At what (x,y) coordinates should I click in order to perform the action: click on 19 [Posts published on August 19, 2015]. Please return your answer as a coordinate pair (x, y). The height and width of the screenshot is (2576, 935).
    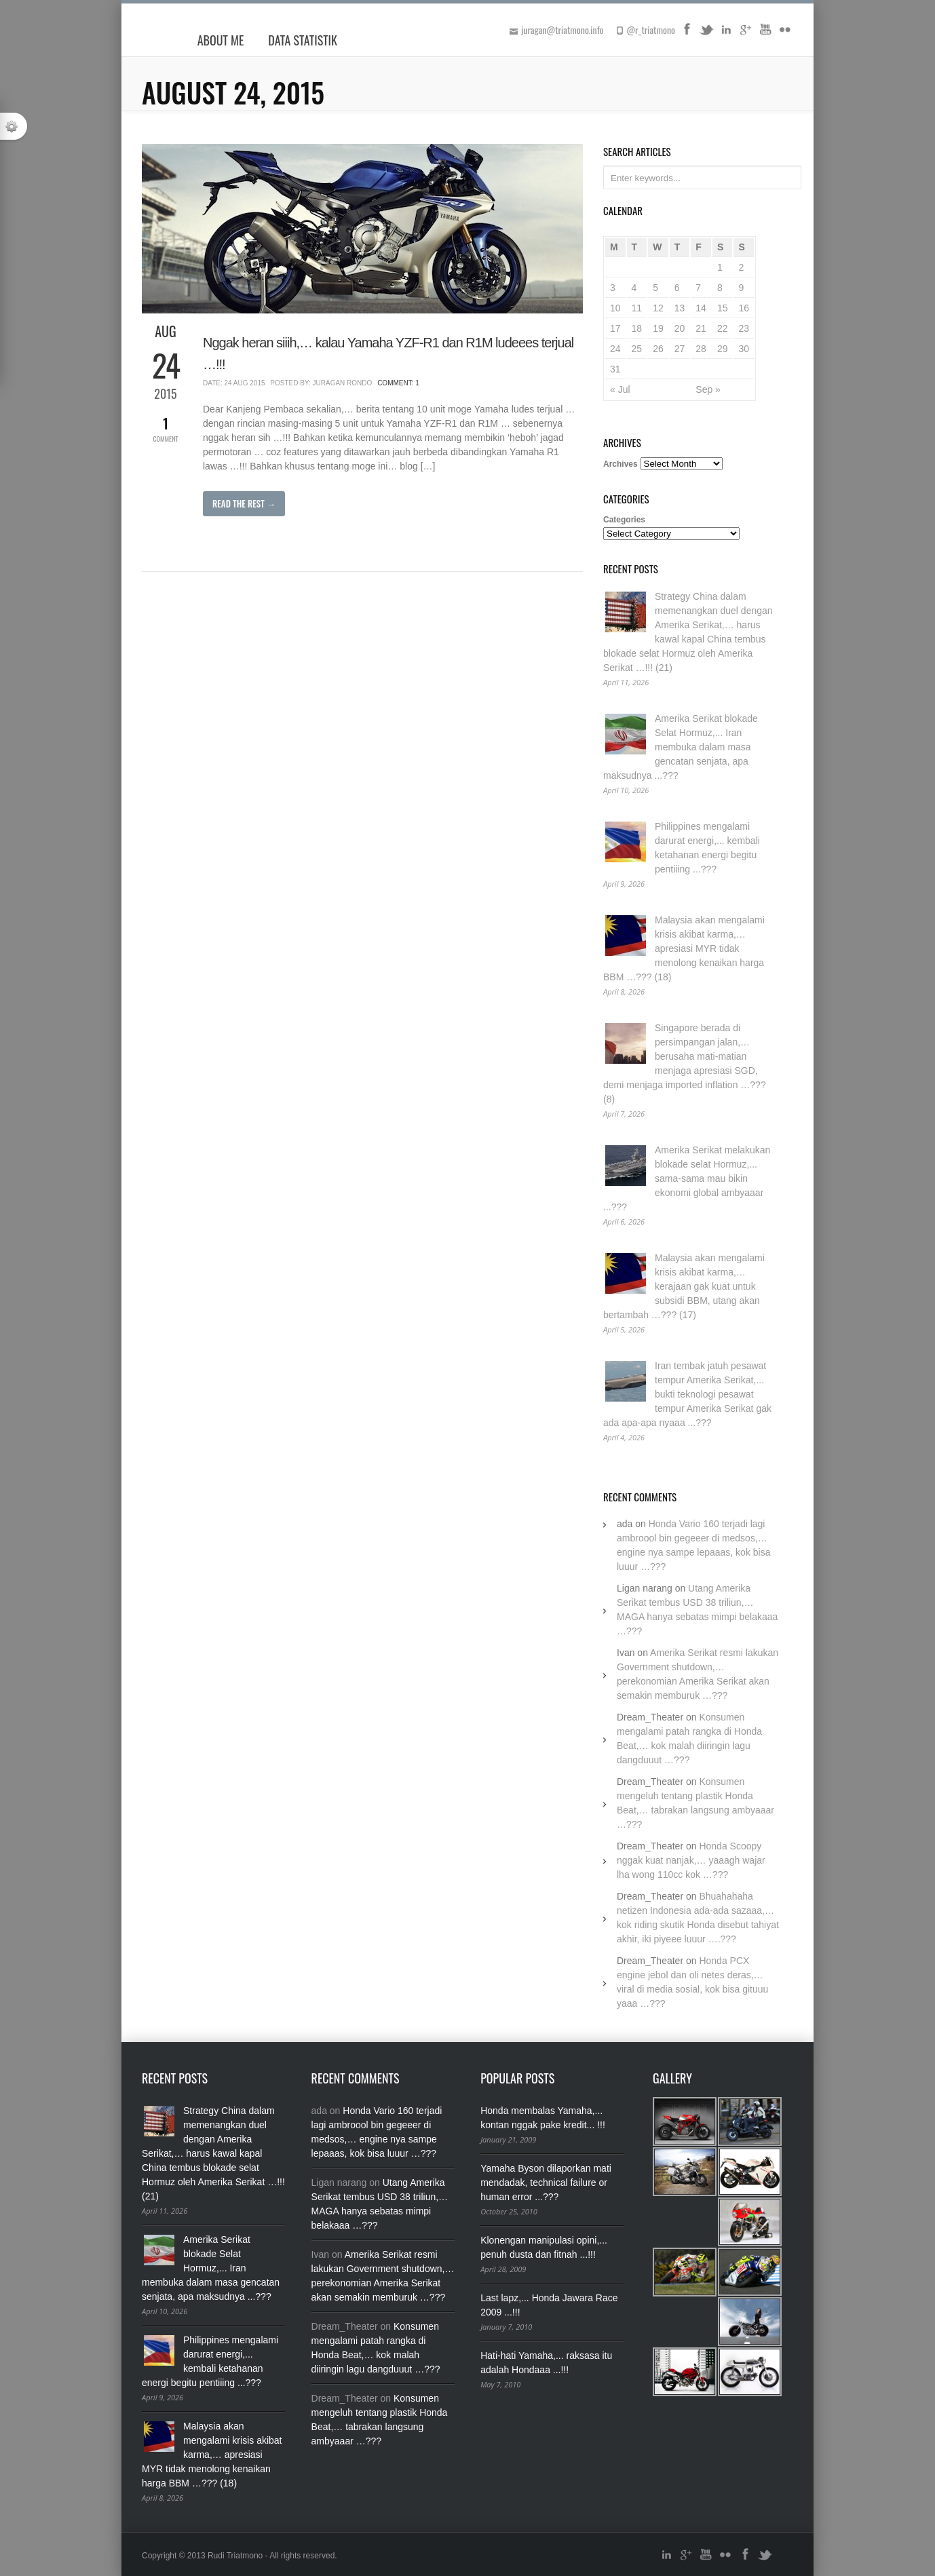
    Looking at the image, I should click on (658, 328).